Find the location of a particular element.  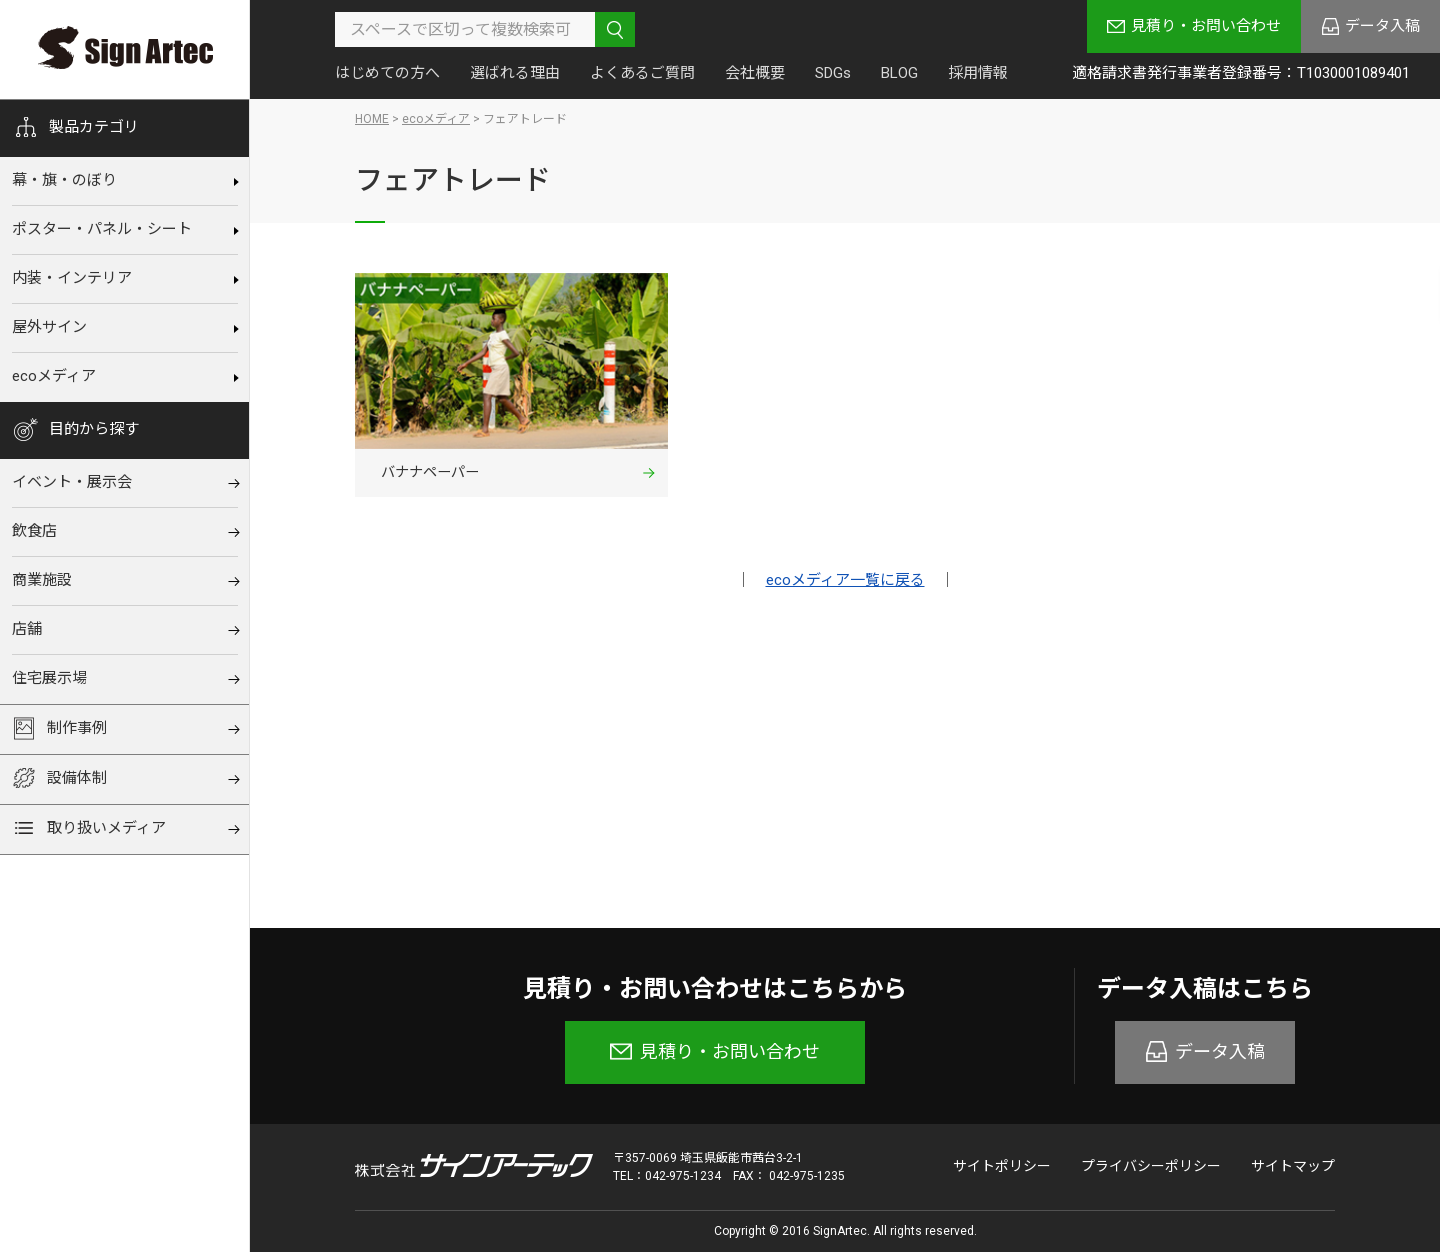

採用情報 is located at coordinates (978, 73).